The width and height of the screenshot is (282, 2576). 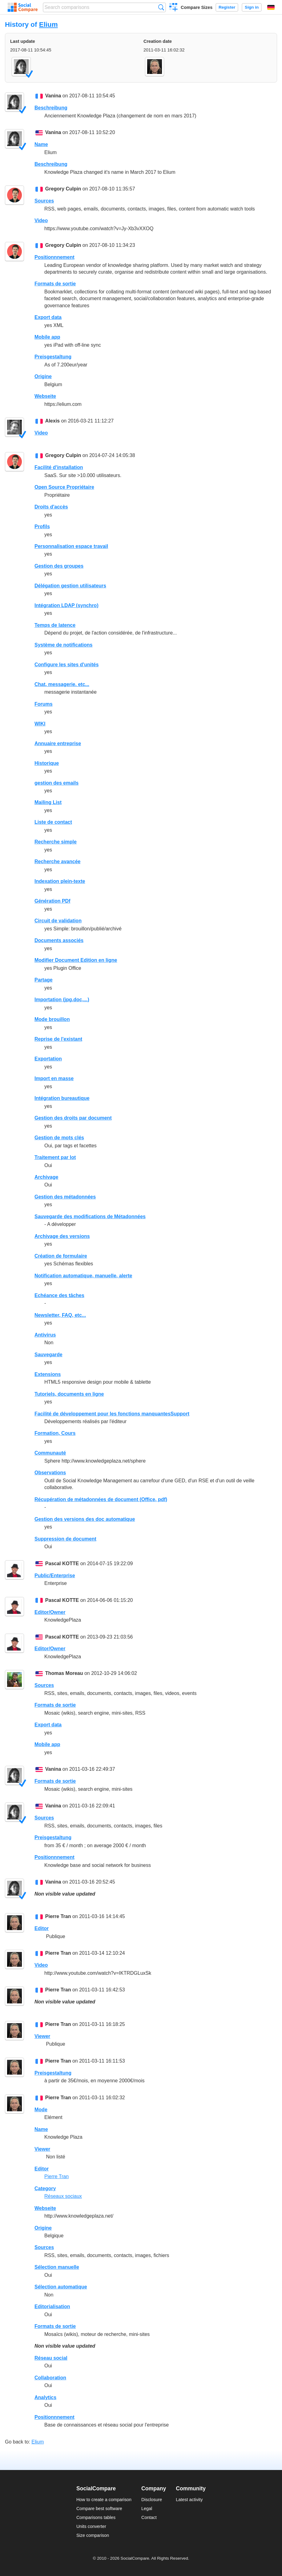 I want to click on Génération PDf, so click(x=52, y=901).